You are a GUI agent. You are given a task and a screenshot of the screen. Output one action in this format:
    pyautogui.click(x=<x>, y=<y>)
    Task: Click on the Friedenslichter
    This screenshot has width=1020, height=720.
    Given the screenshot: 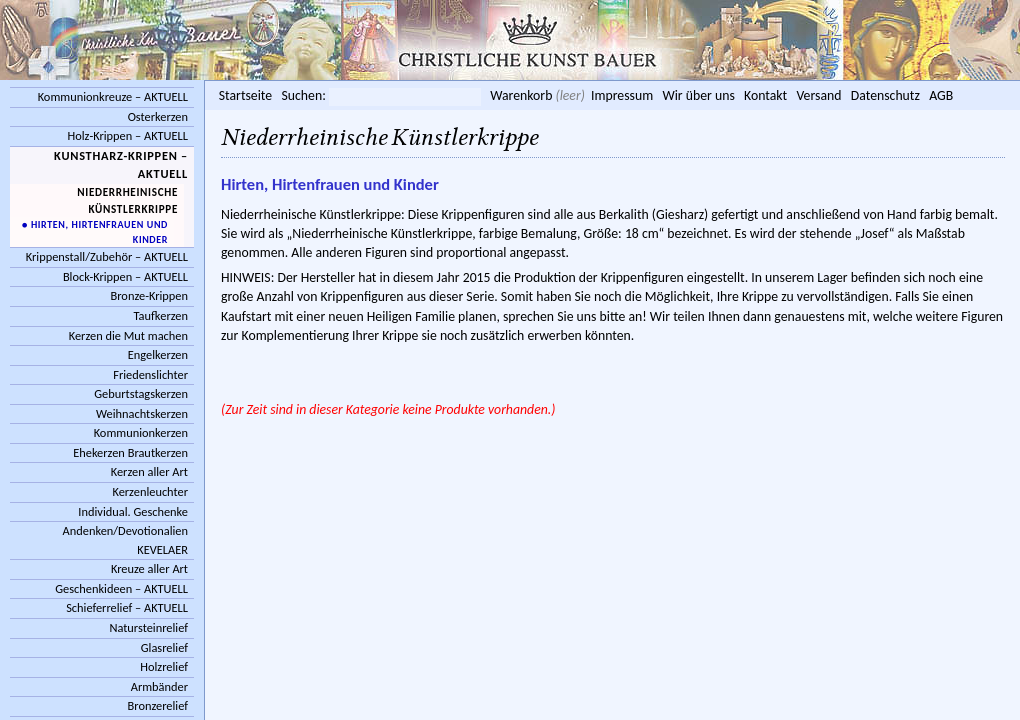 What is the action you would take?
    pyautogui.click(x=150, y=374)
    